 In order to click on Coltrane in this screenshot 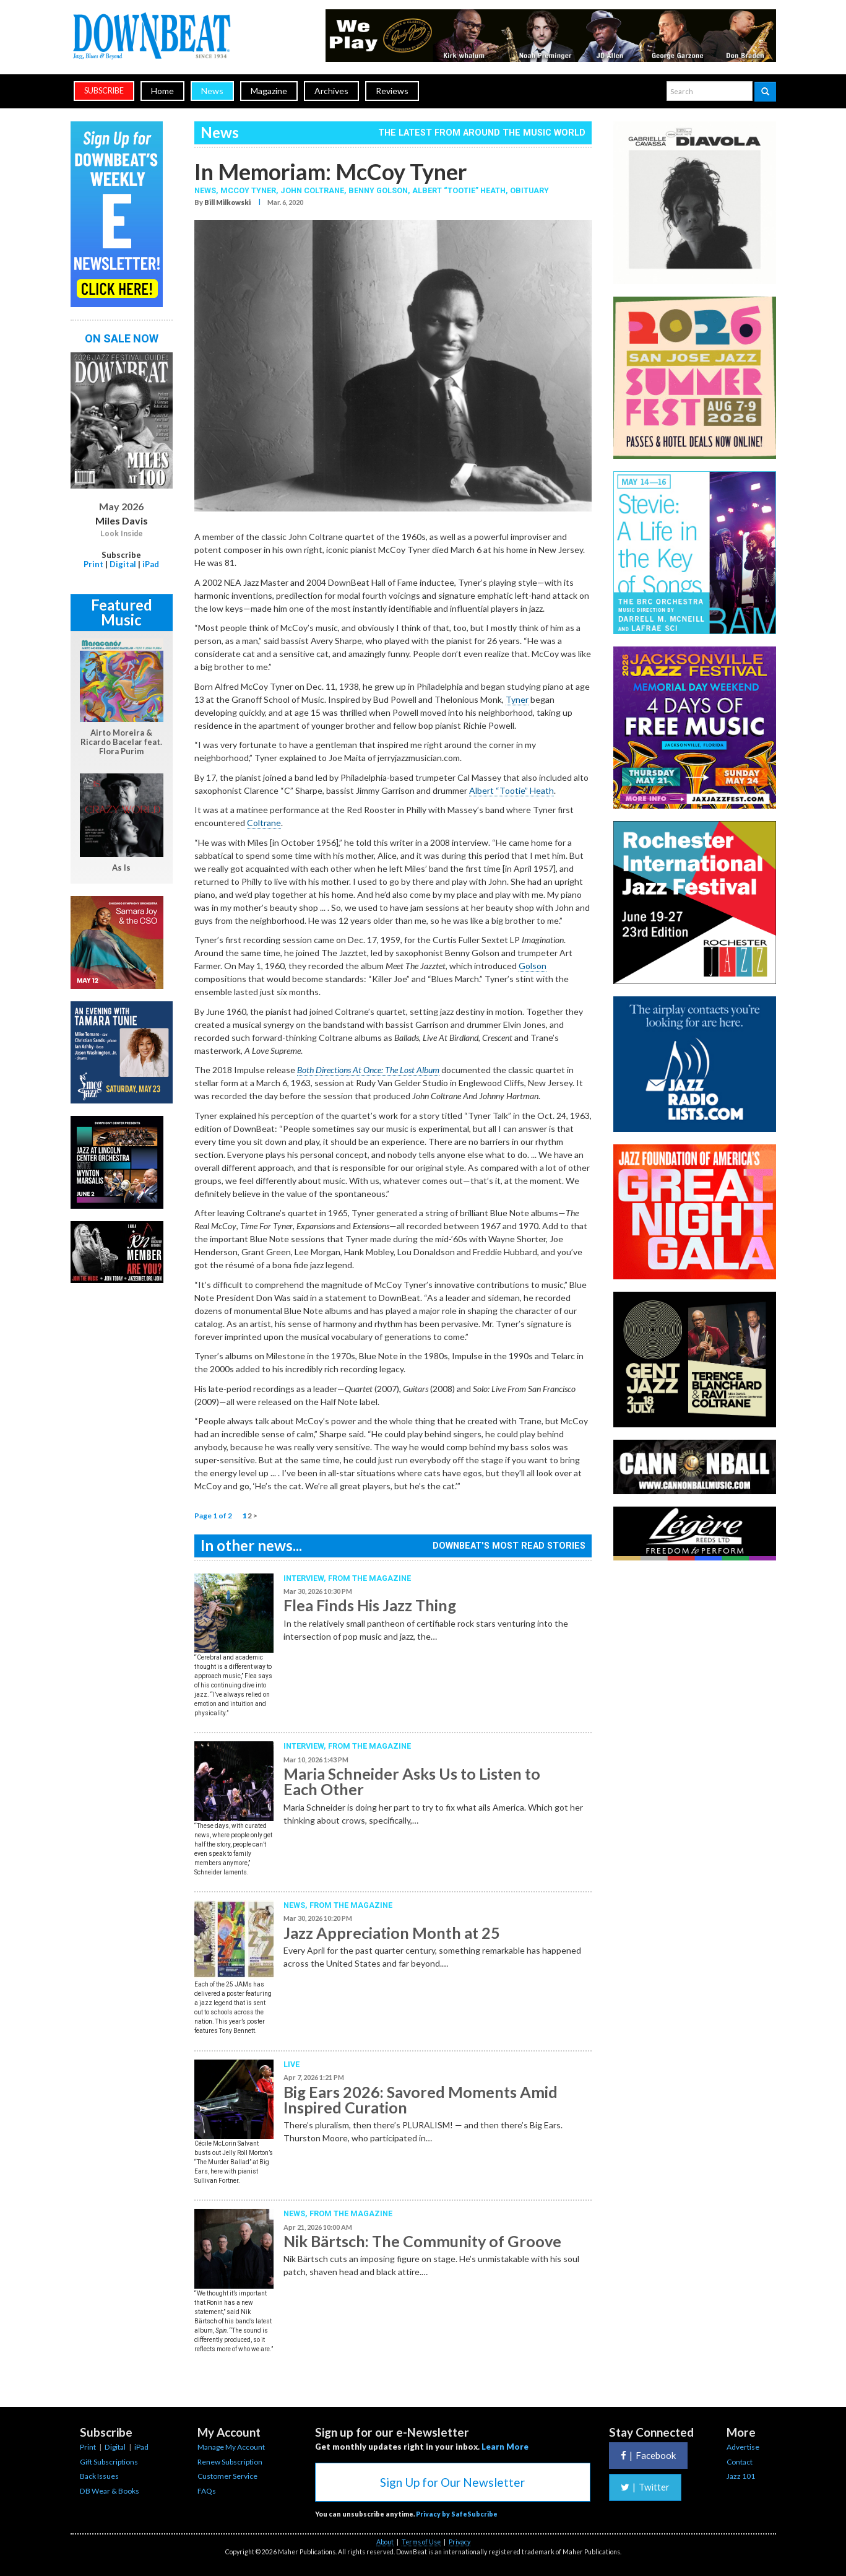, I will do `click(264, 822)`.